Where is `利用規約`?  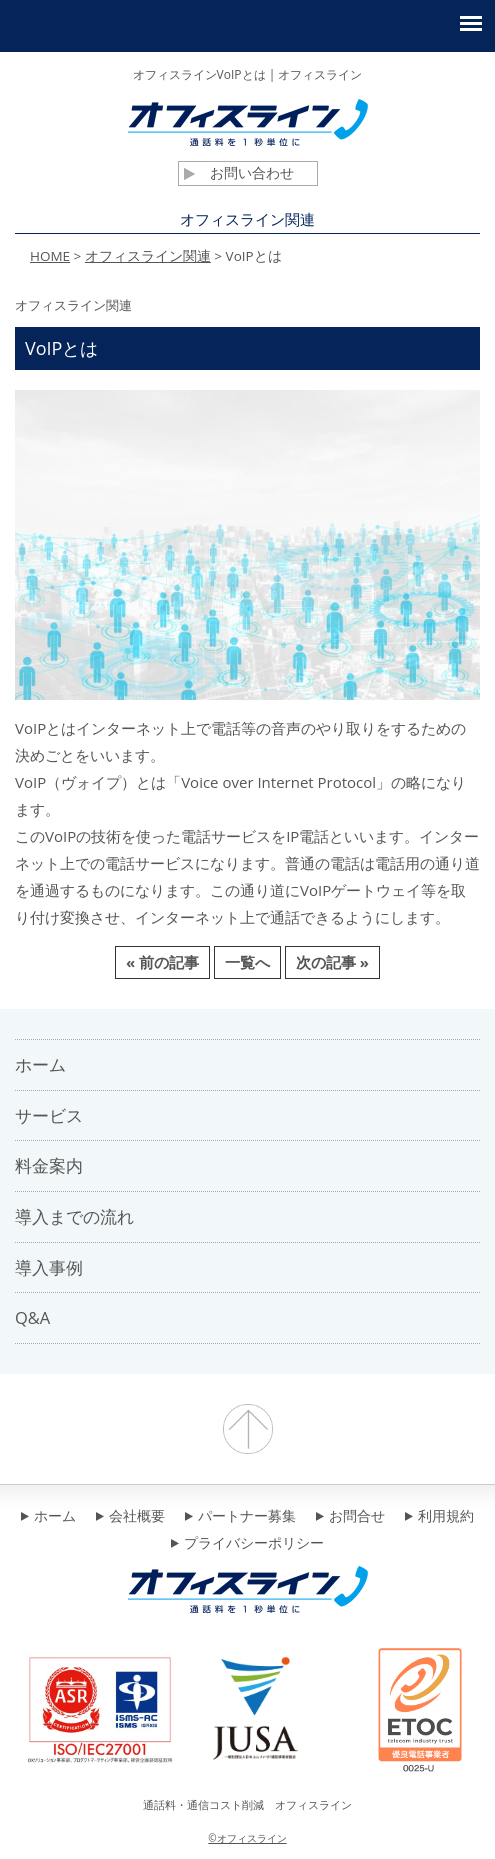 利用規約 is located at coordinates (439, 1517).